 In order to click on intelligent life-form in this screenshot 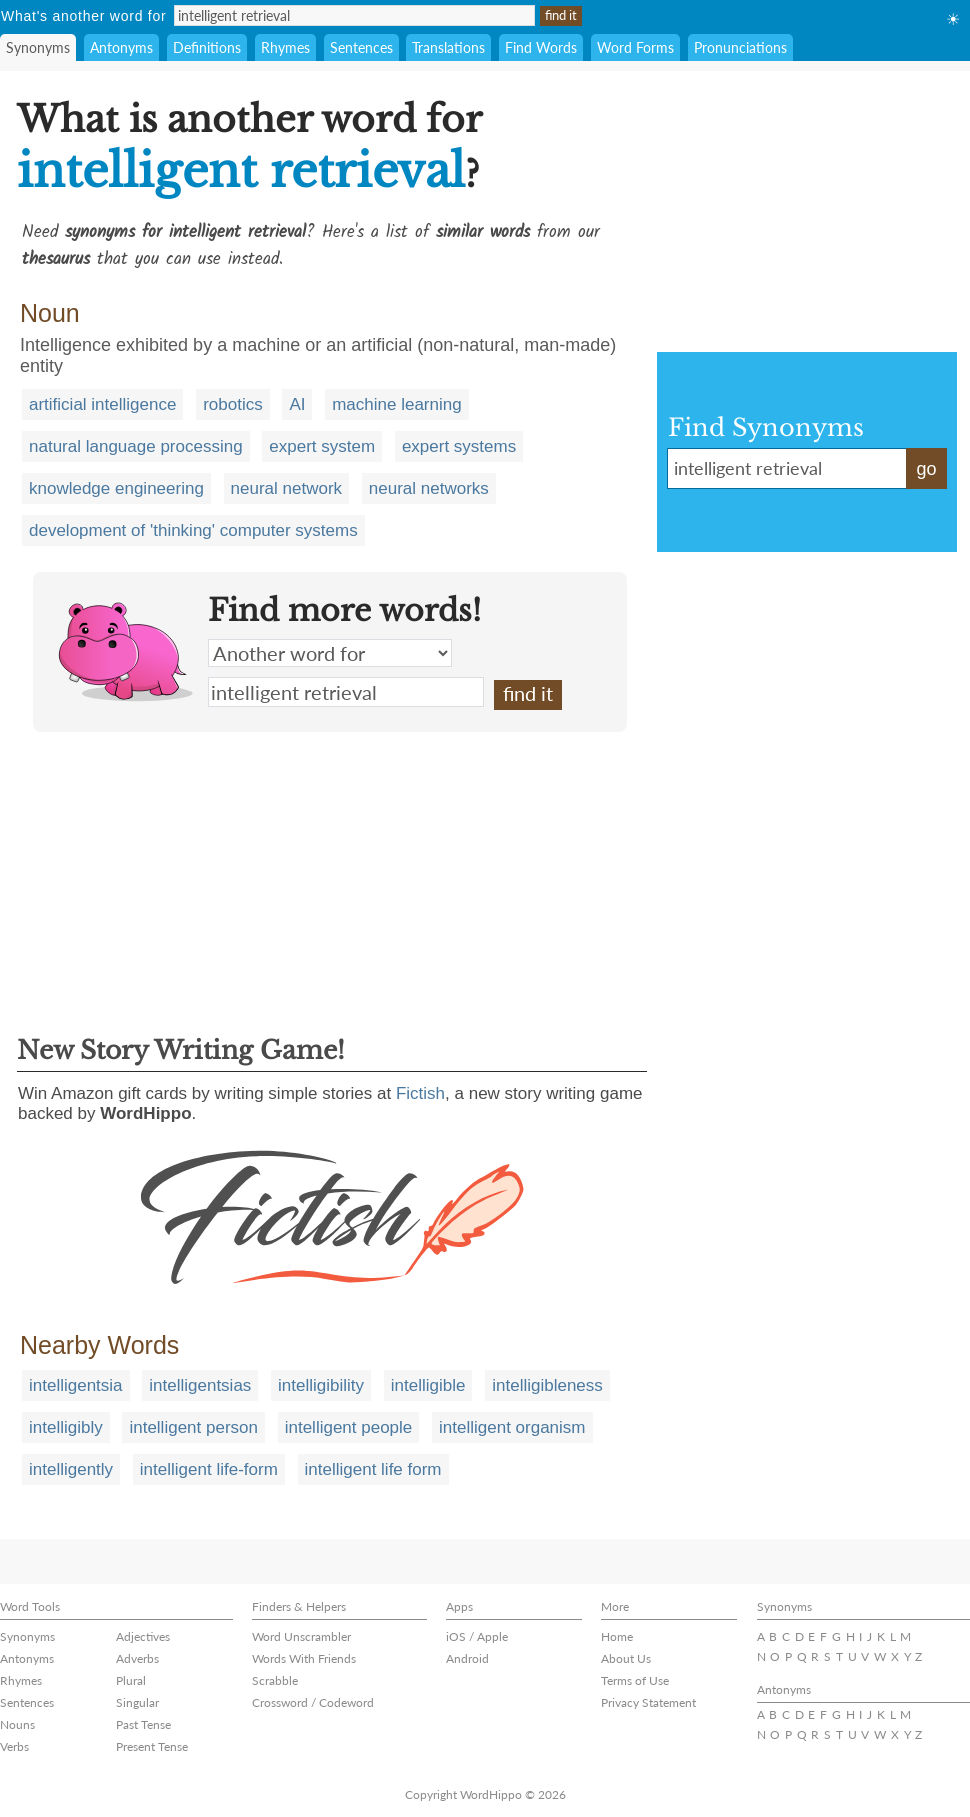, I will do `click(209, 1469)`.